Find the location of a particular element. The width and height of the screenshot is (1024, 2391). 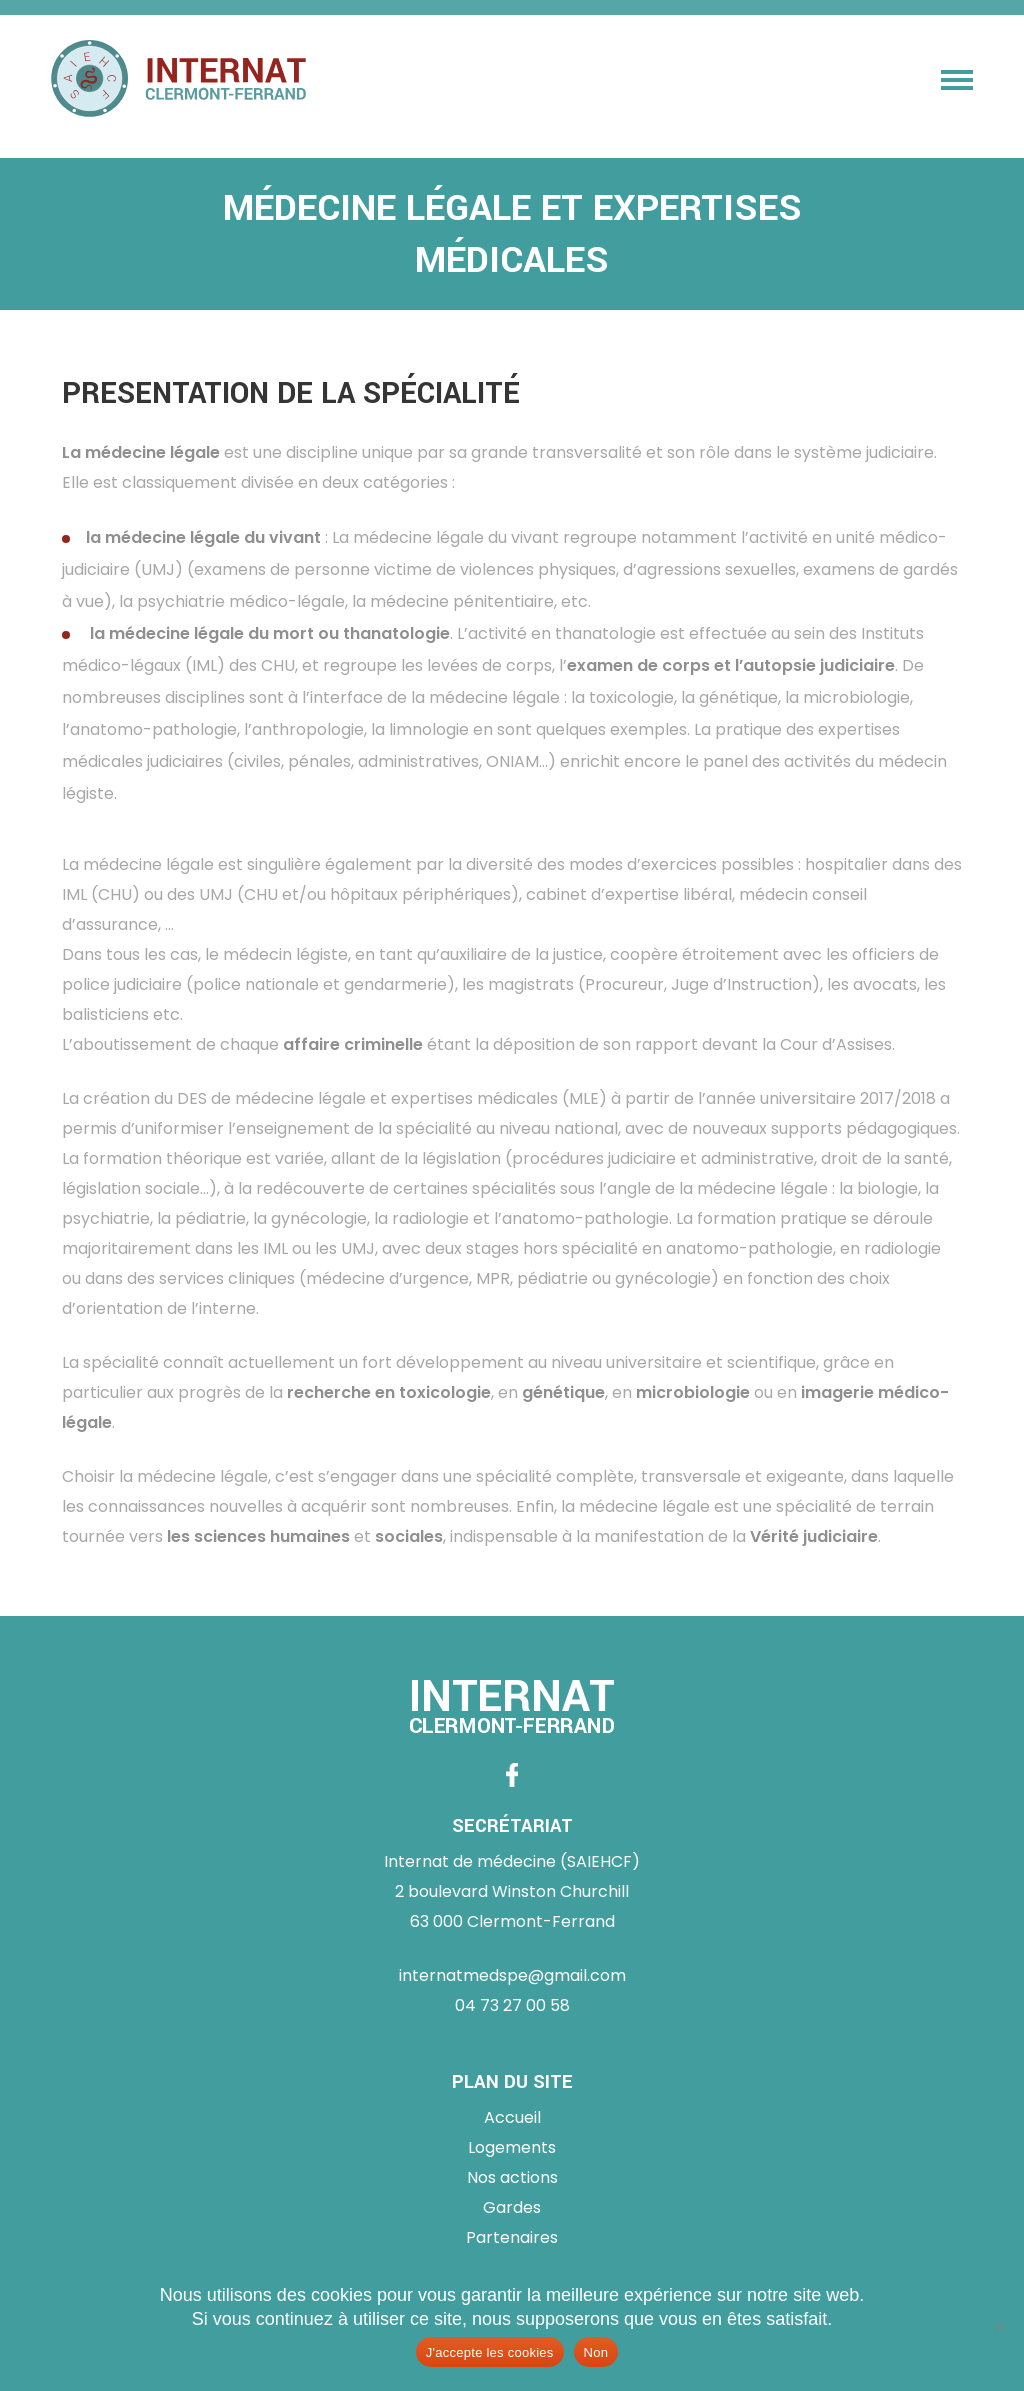

Nos actions is located at coordinates (512, 2177).